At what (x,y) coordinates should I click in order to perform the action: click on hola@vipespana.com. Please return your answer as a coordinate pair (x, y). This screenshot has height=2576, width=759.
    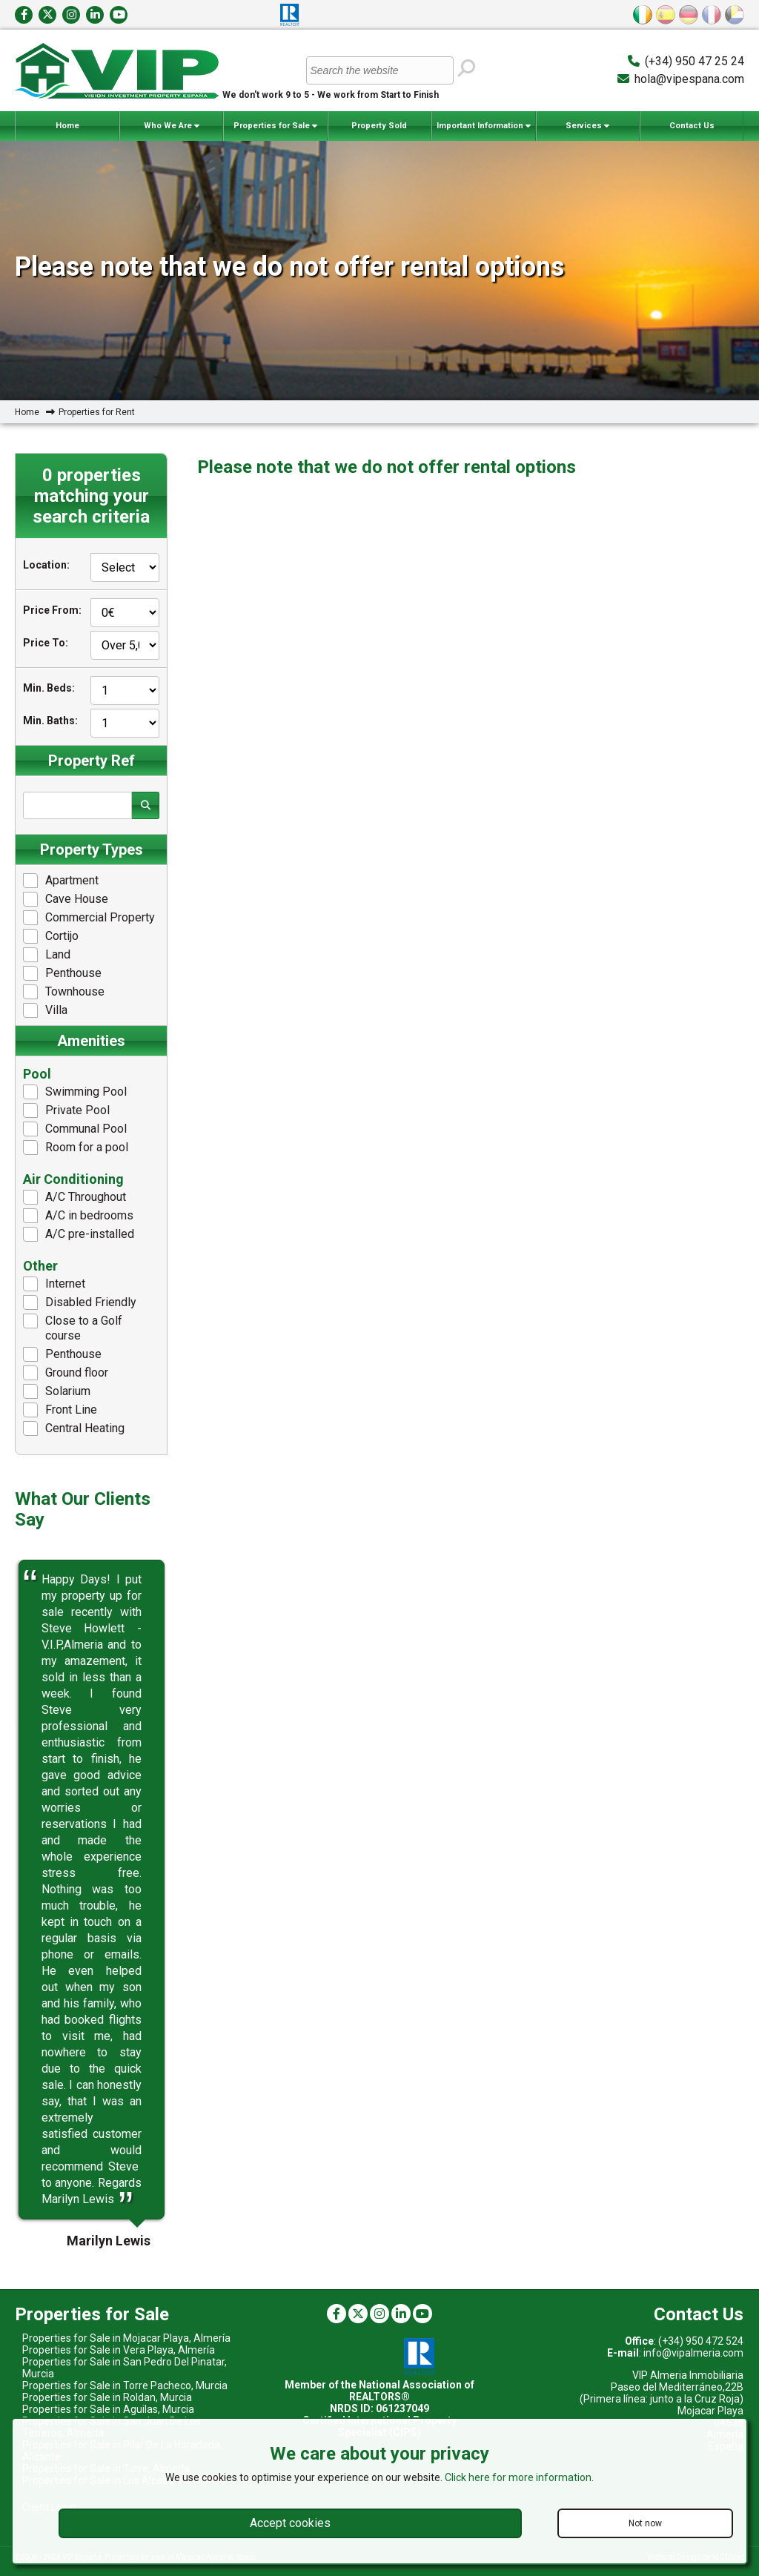
    Looking at the image, I should click on (689, 79).